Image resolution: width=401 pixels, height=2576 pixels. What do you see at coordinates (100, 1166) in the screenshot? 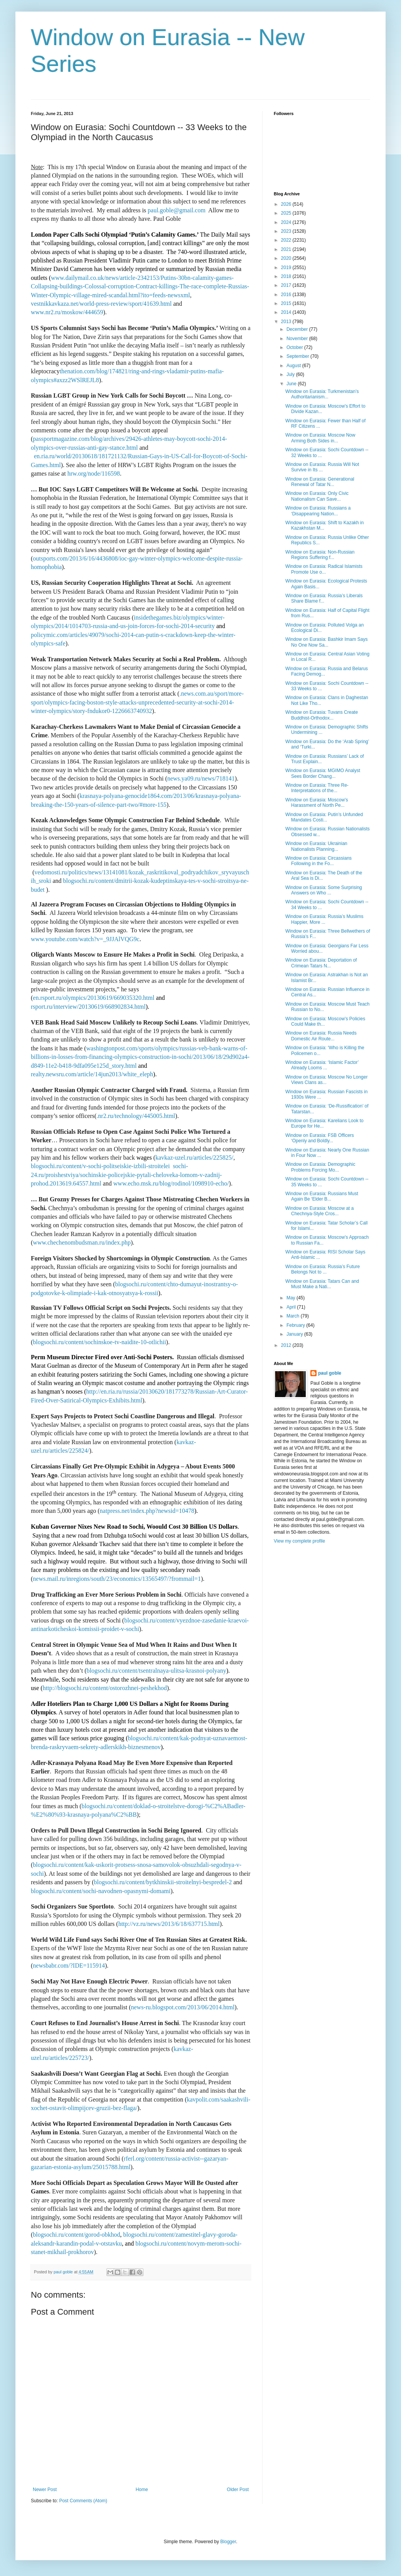
I see `blogsochi.ru/content/v-sochi-politseiskie-izbili-stroitelei` at bounding box center [100, 1166].